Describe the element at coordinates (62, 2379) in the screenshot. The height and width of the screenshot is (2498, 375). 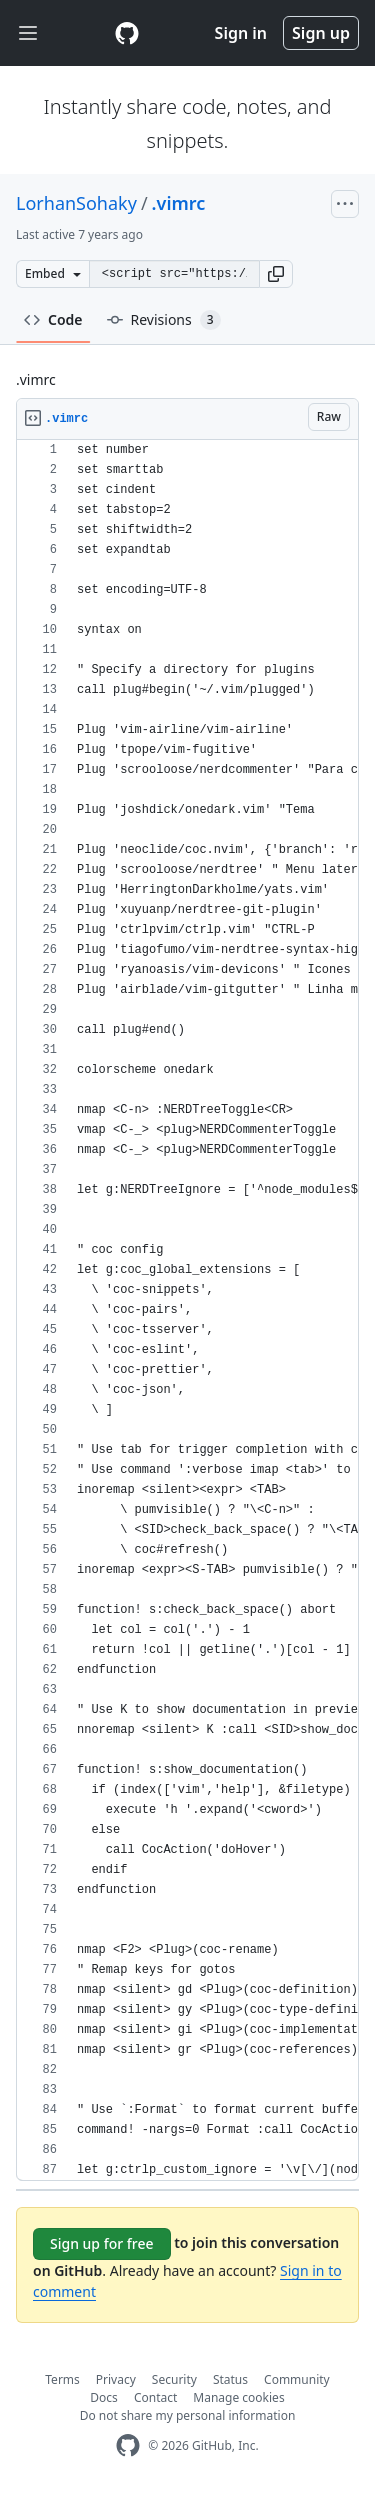
I see `Terms` at that location.